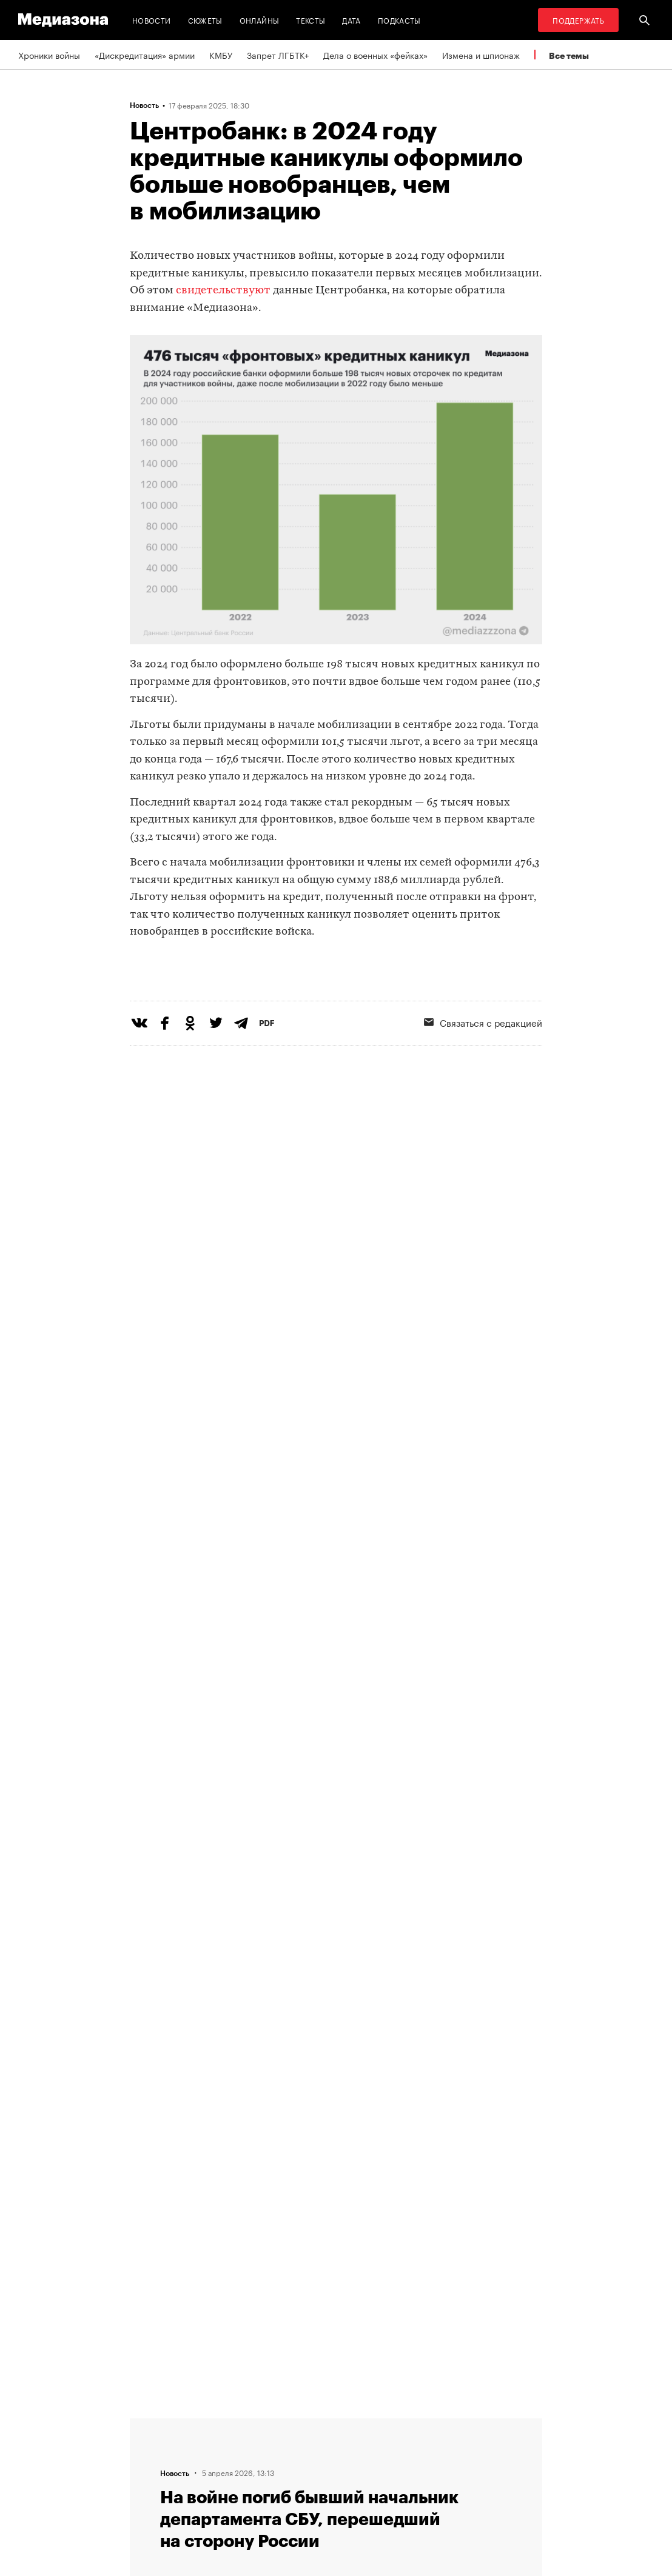  Describe the element at coordinates (578, 19) in the screenshot. I see `Поддержать` at that location.